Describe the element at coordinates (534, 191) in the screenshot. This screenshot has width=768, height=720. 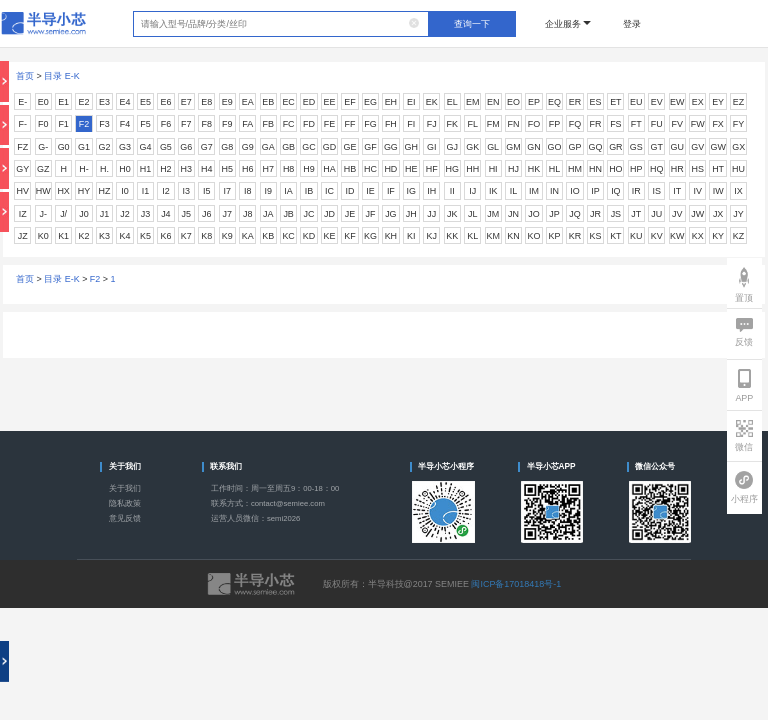
I see `IM` at that location.